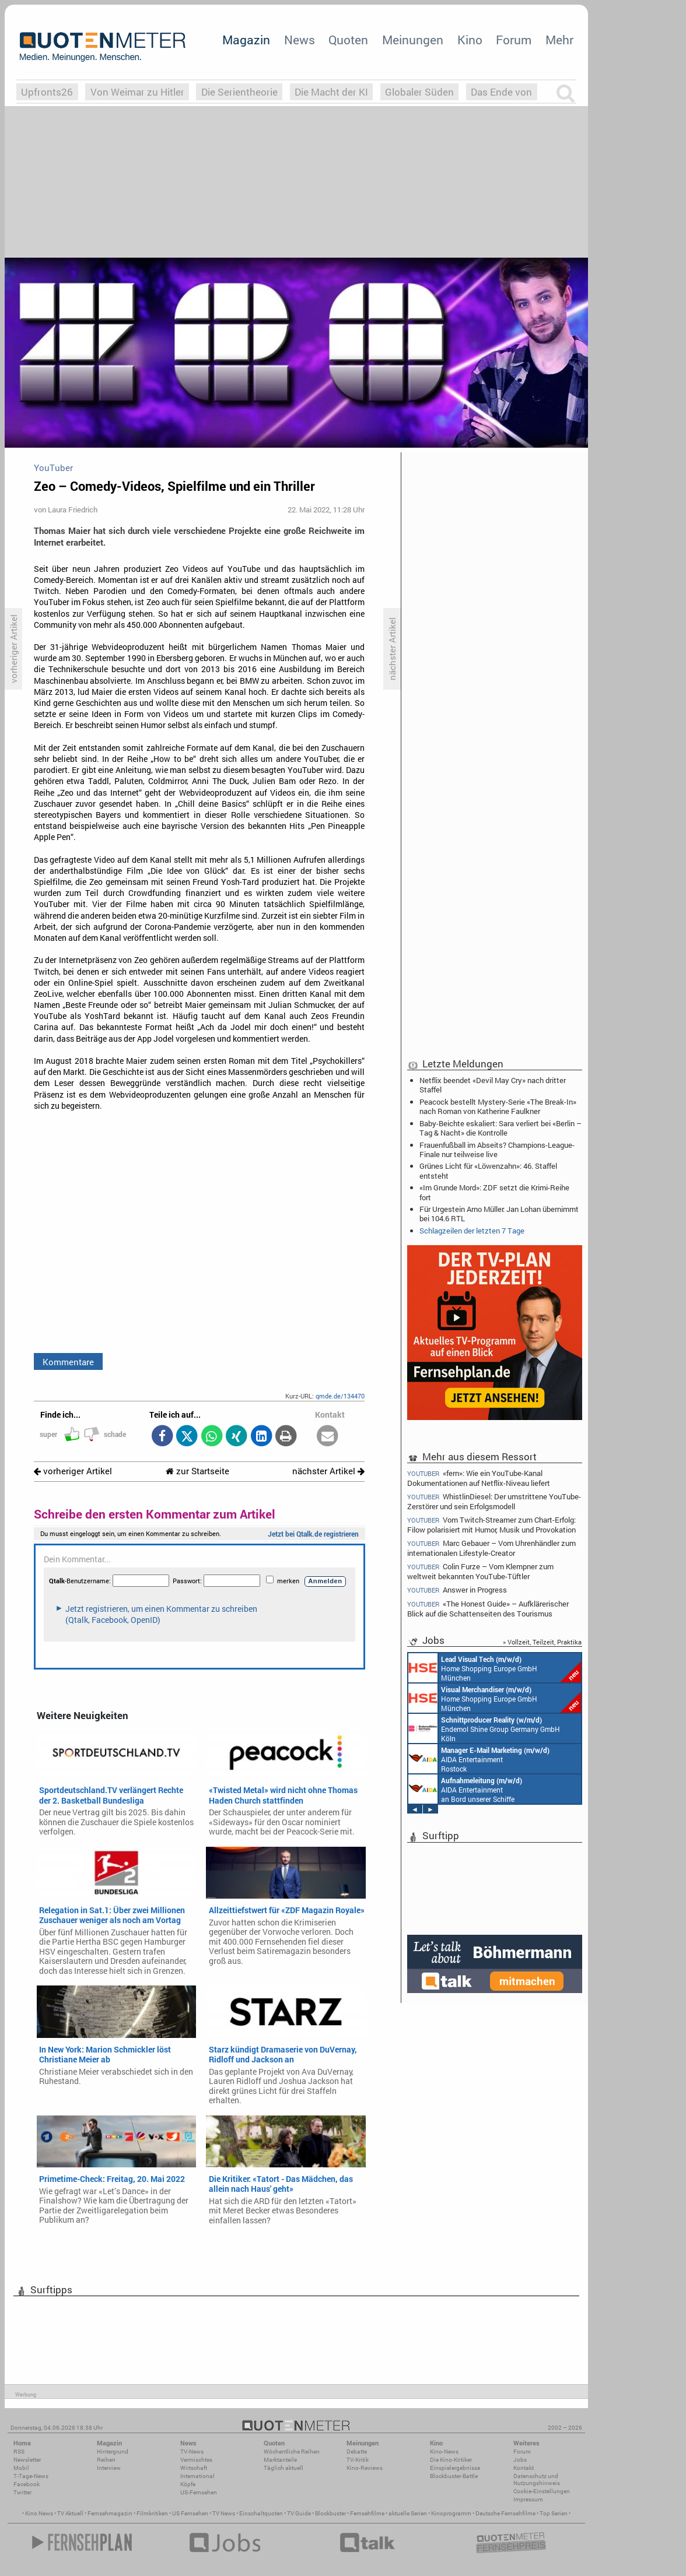  Describe the element at coordinates (137, 92) in the screenshot. I see `Von Weimar zu Hitler` at that location.